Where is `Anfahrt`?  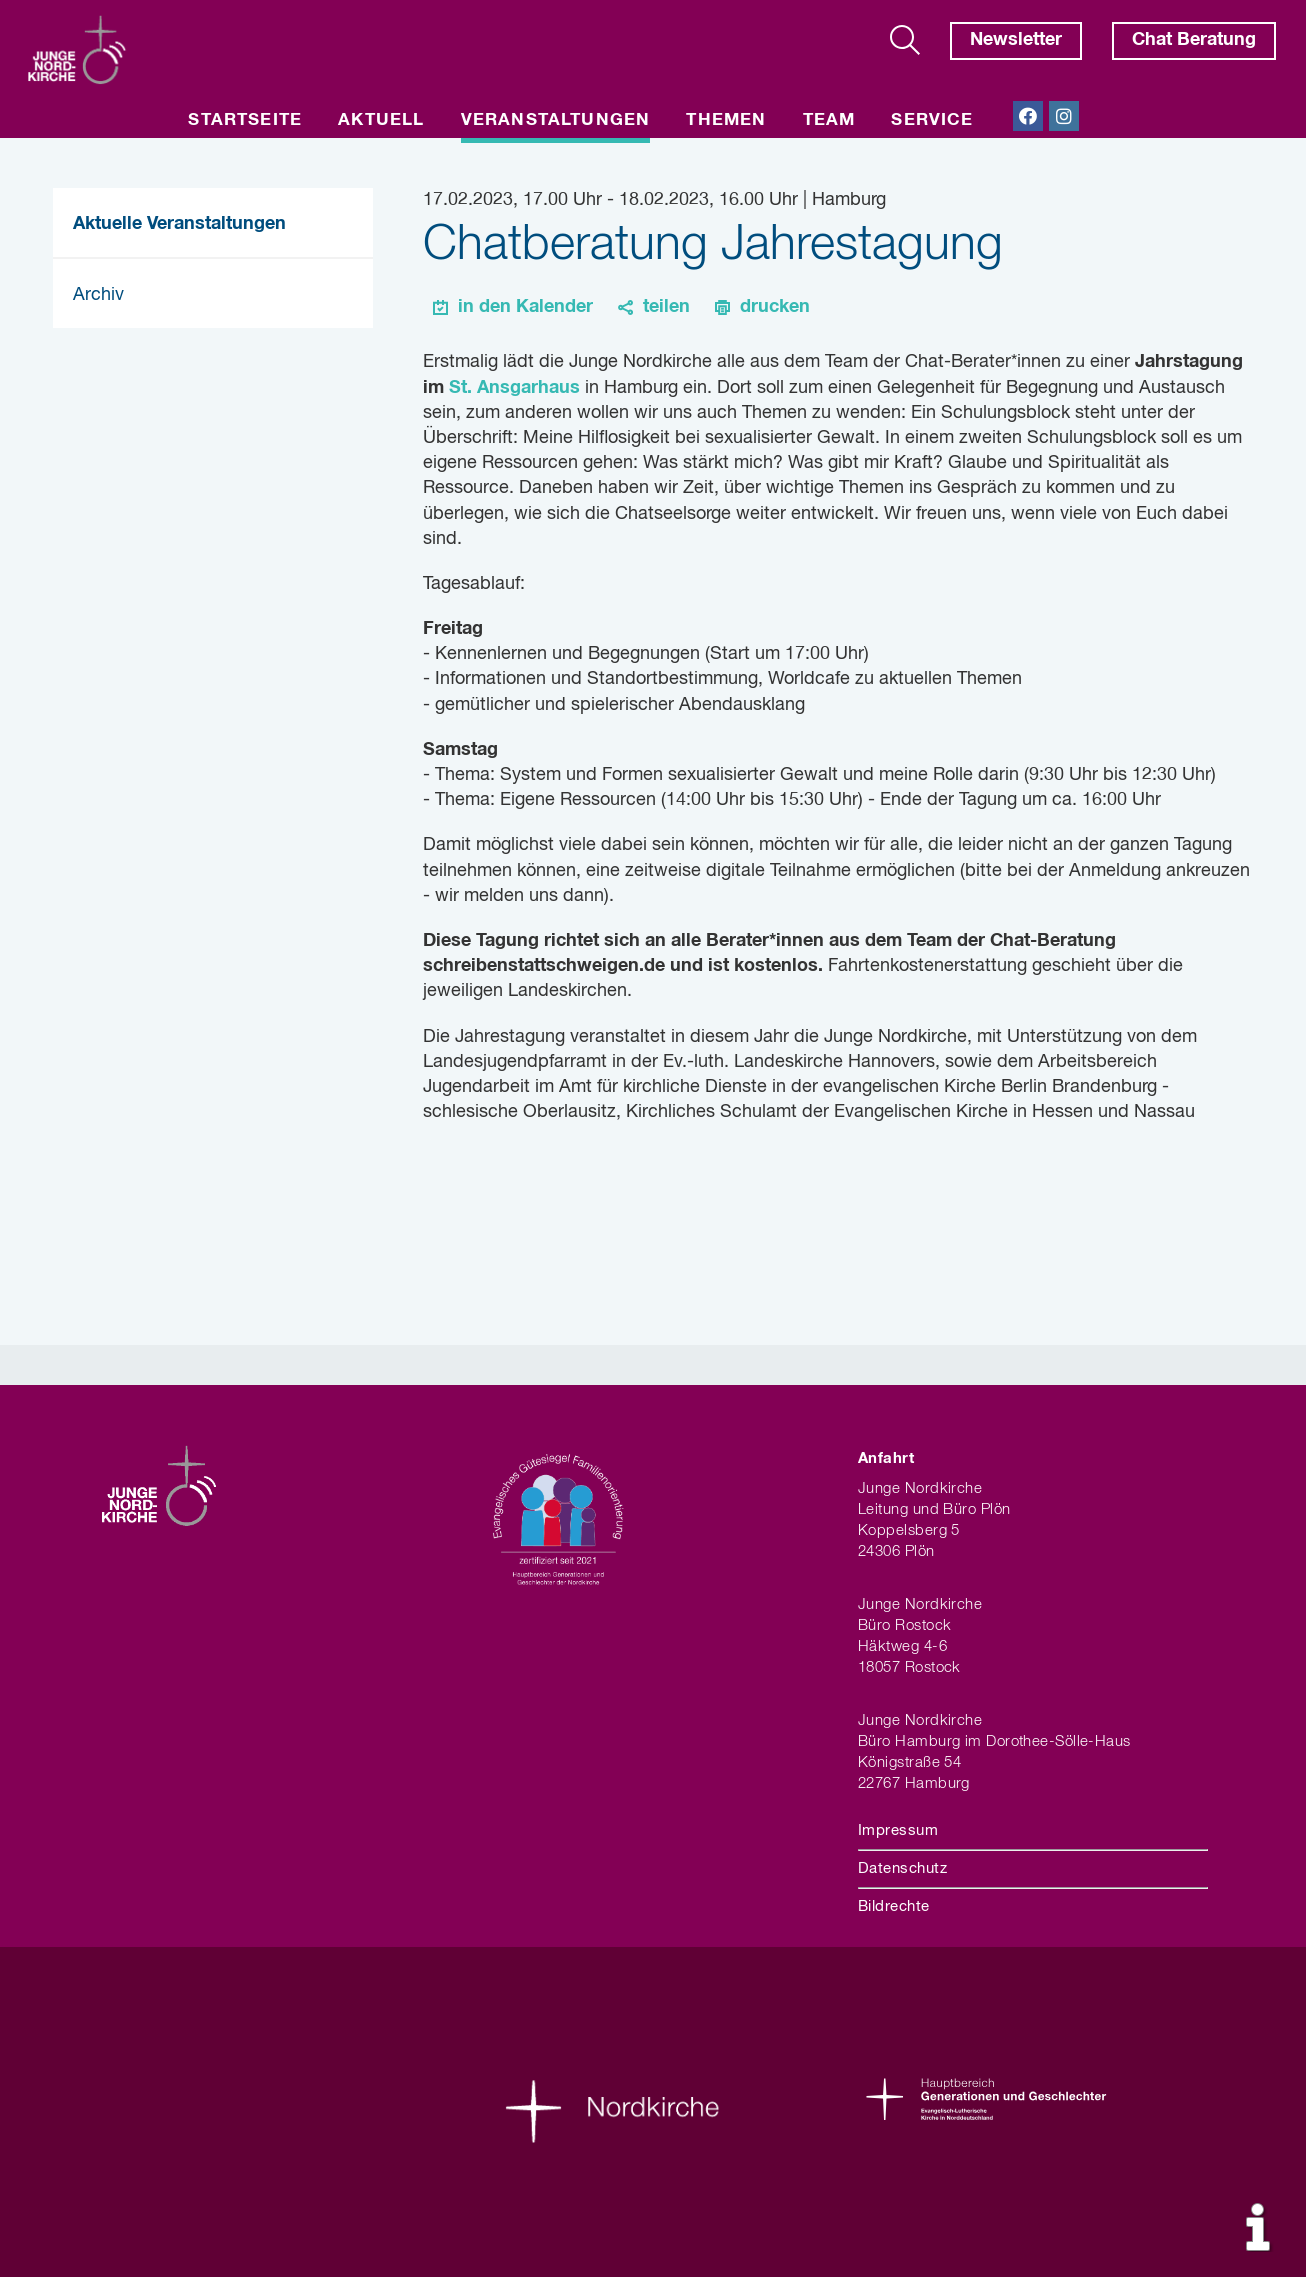 Anfahrt is located at coordinates (886, 1458).